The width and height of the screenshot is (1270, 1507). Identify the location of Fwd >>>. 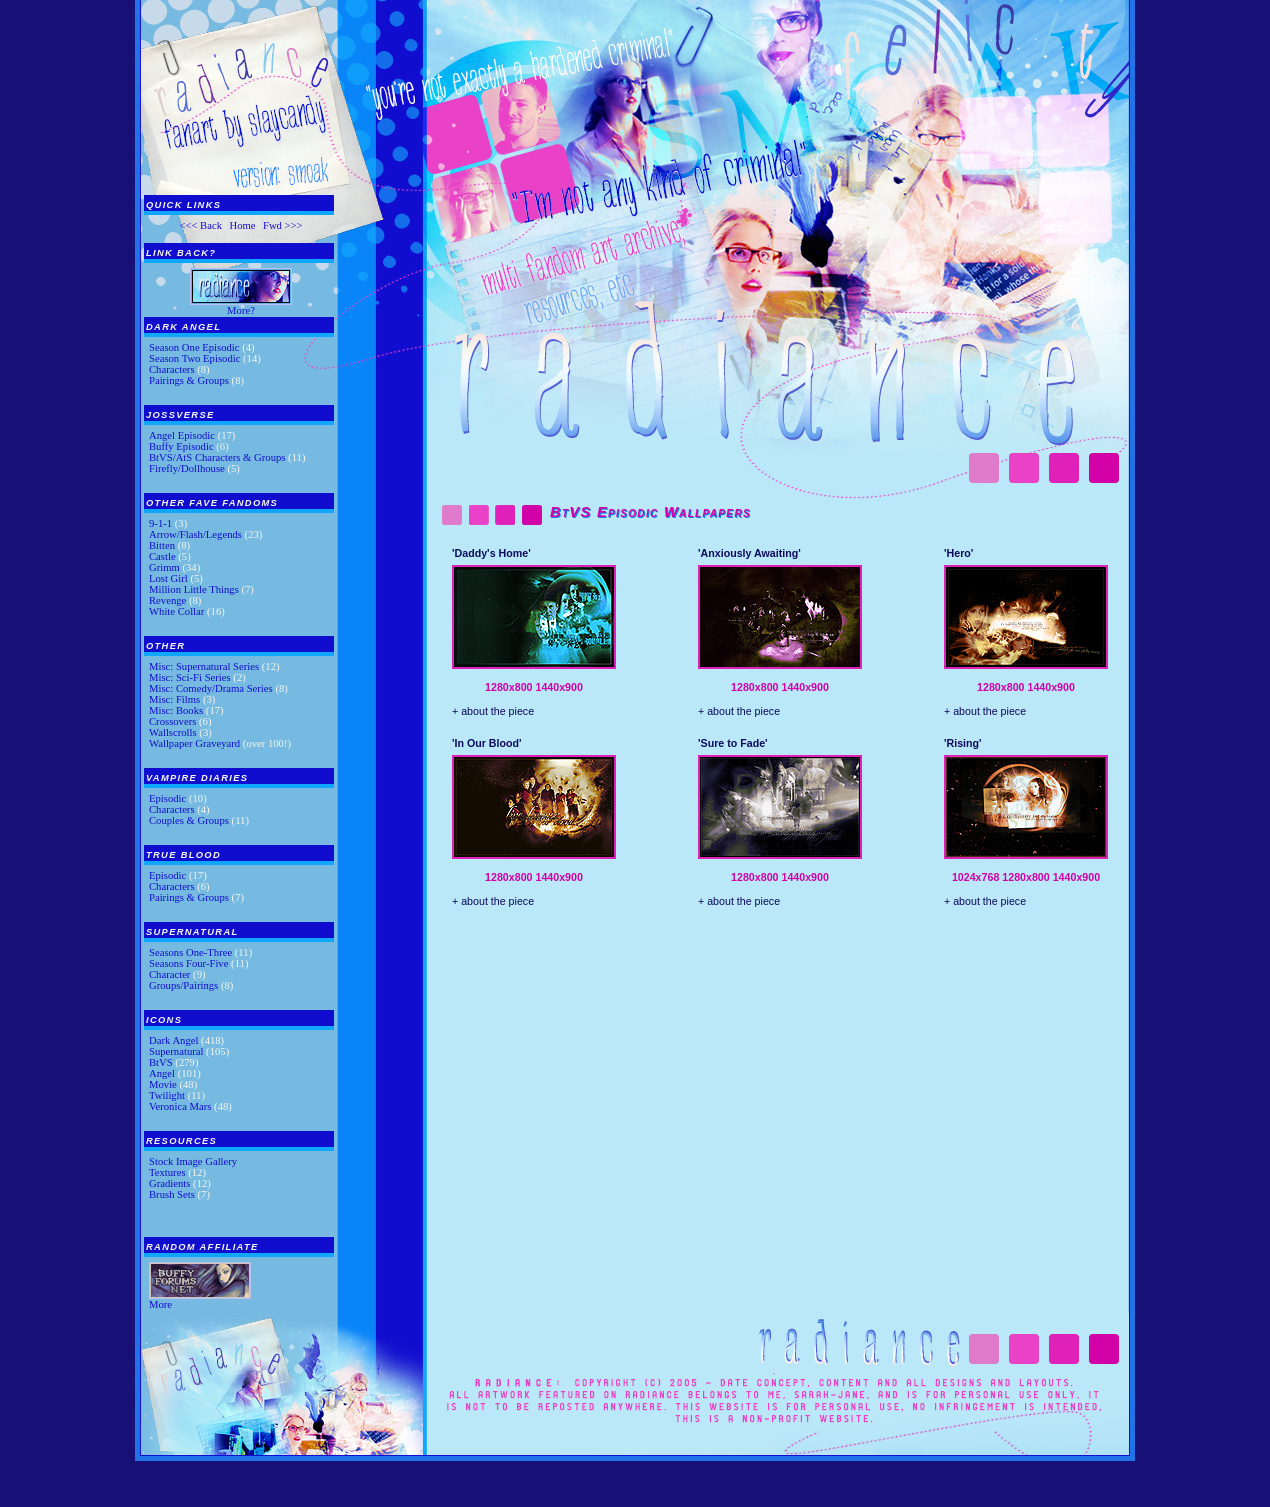
(283, 225).